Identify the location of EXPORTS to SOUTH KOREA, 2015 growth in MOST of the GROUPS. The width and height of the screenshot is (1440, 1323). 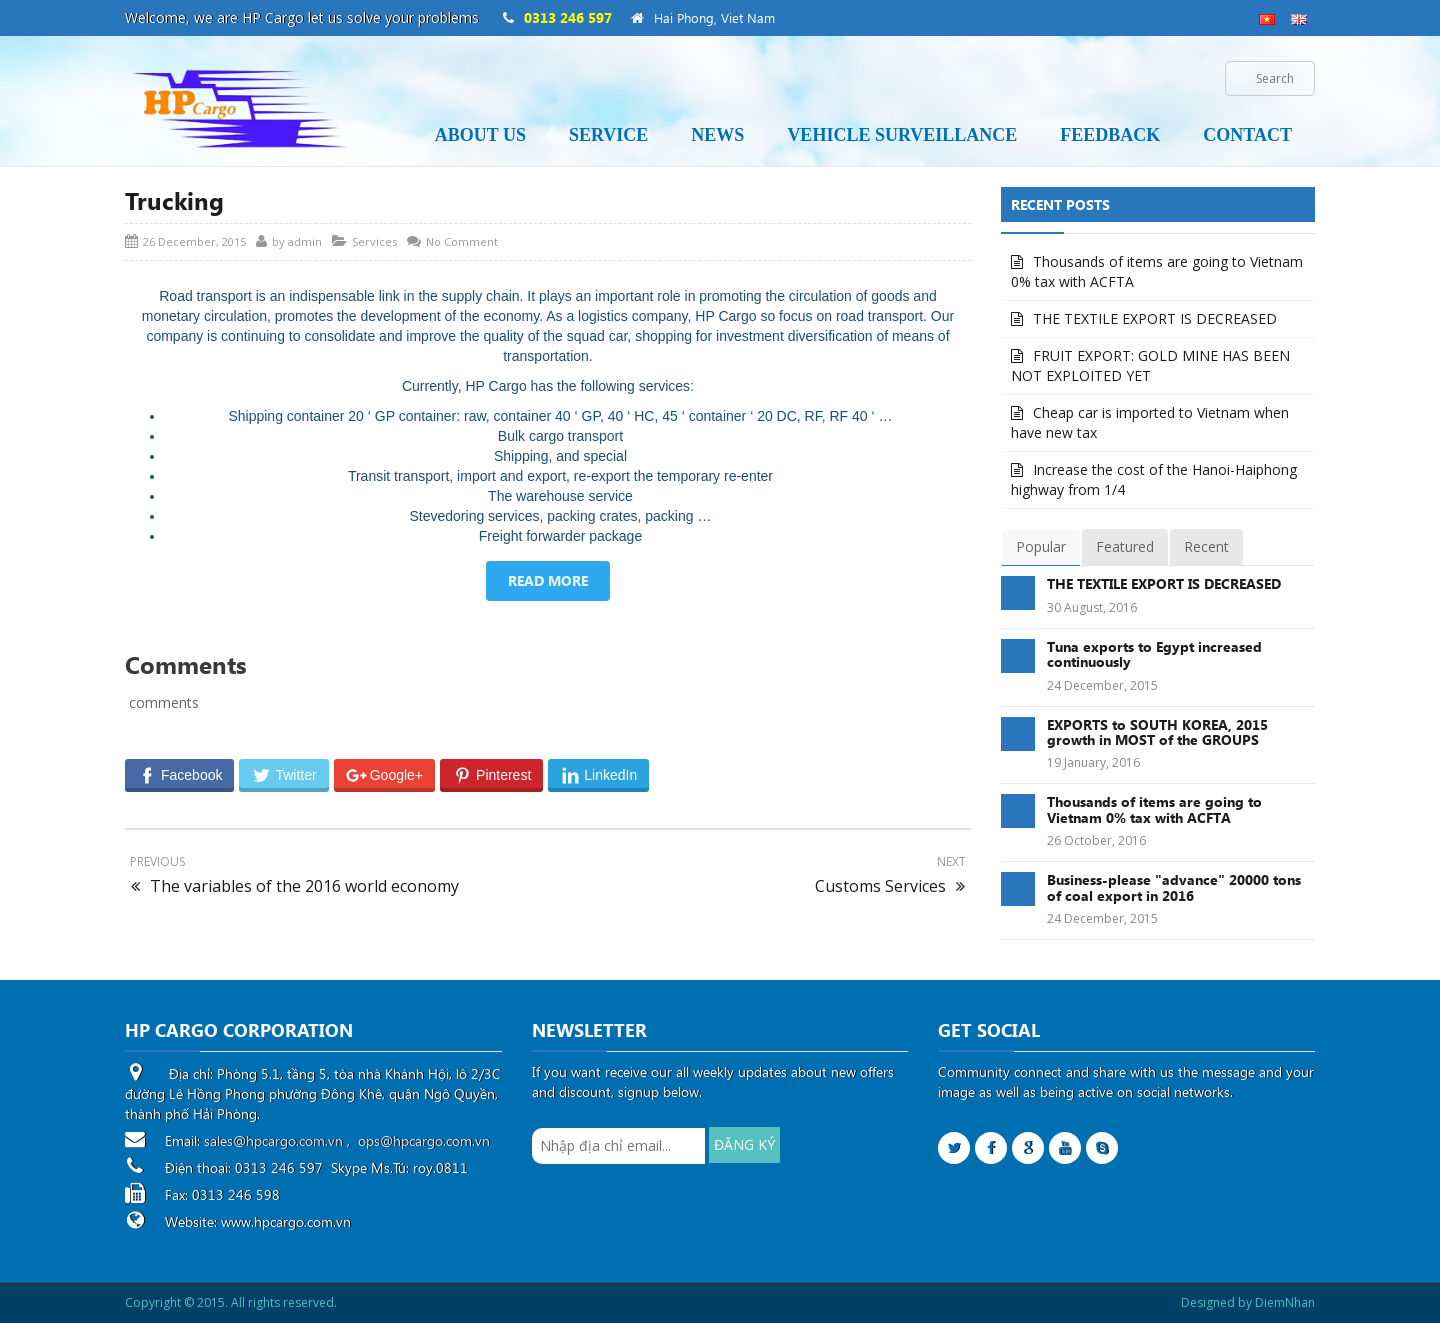
(1157, 732).